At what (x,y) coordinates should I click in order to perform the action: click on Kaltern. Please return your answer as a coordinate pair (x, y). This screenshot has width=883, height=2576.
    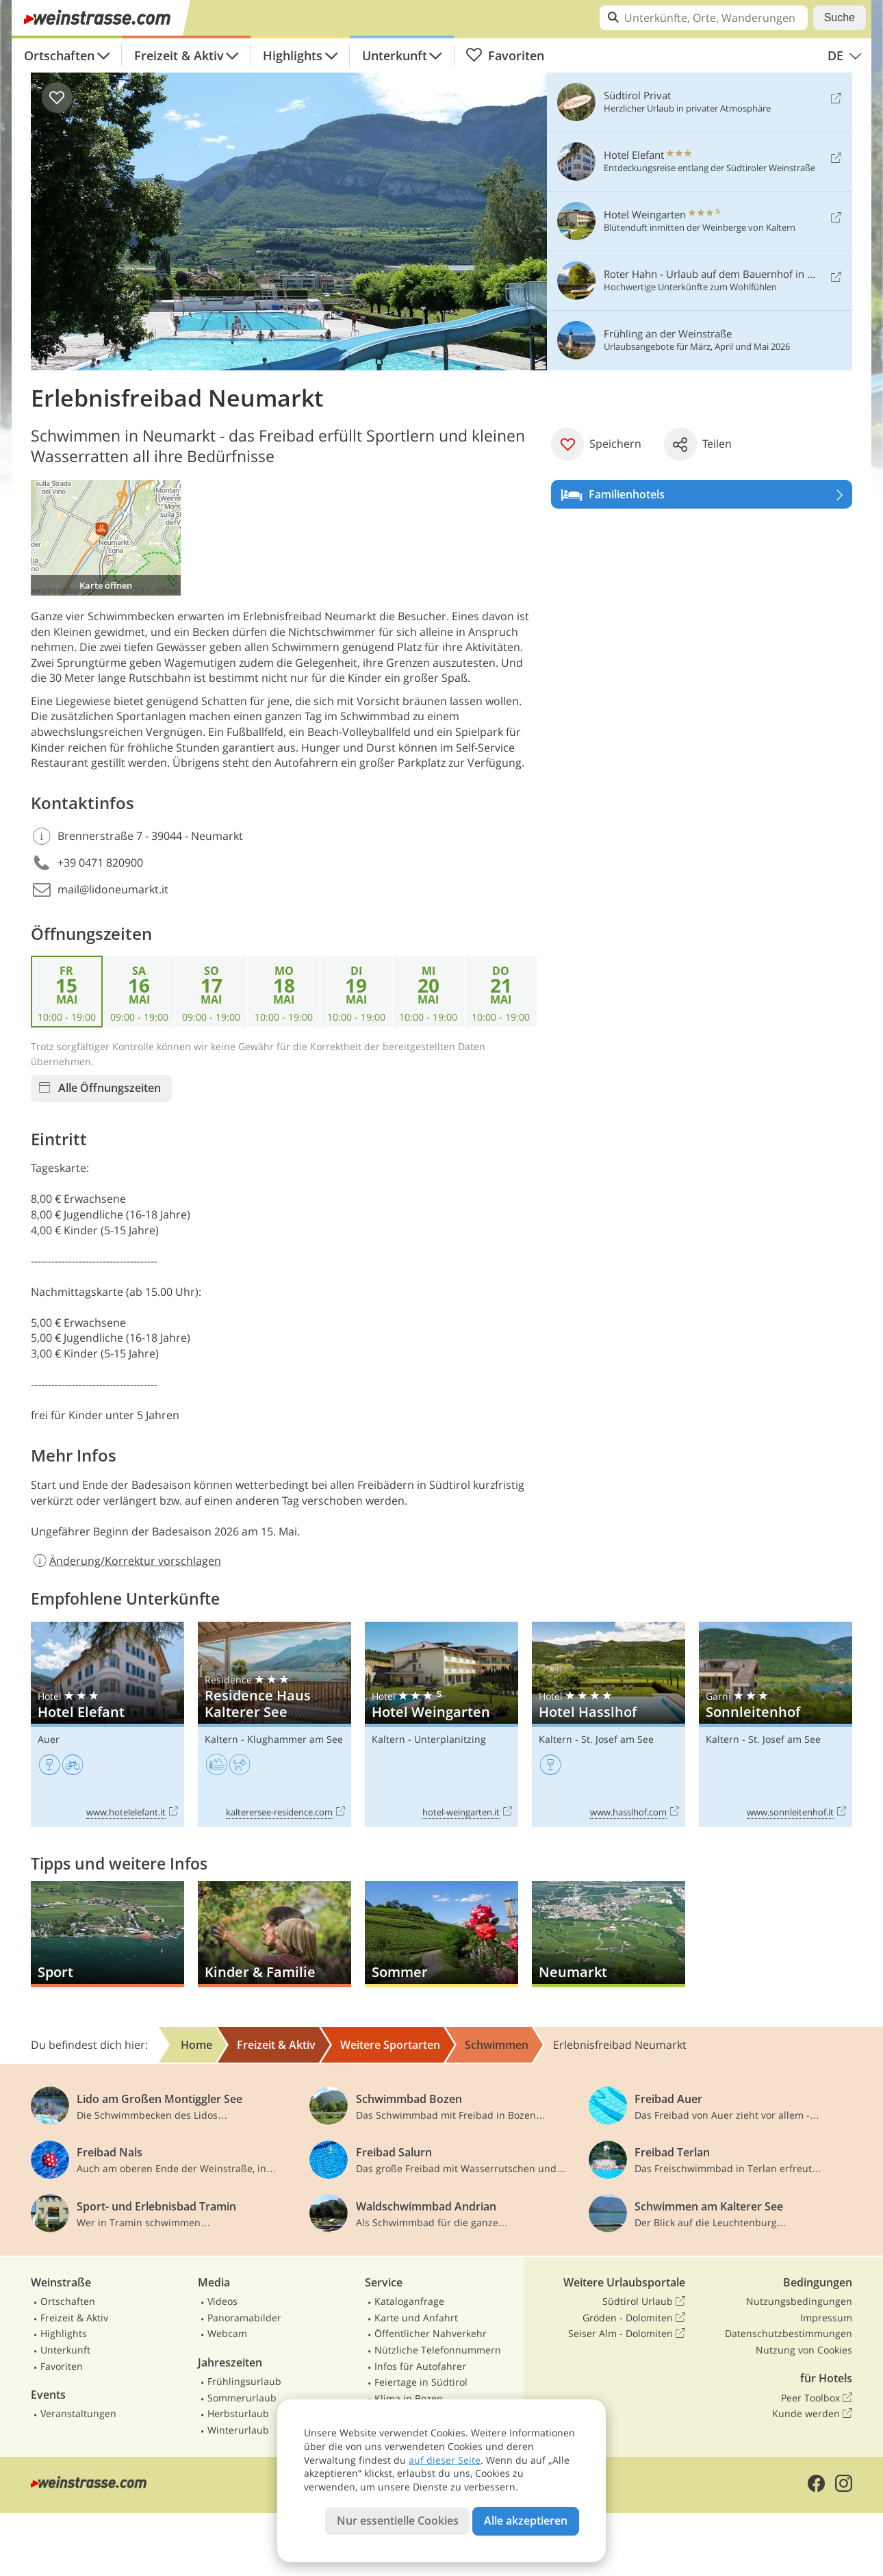
    Looking at the image, I should click on (221, 1739).